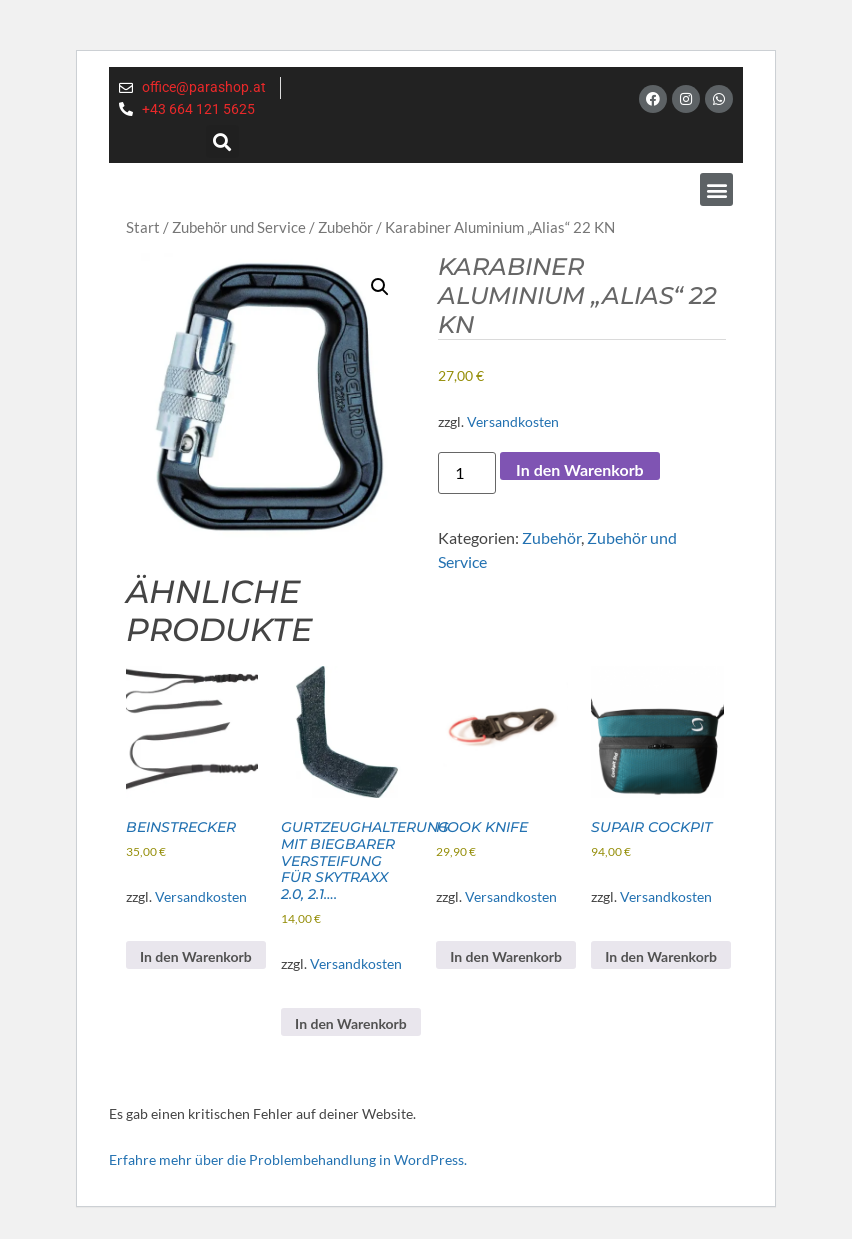 The height and width of the screenshot is (1239, 852). What do you see at coordinates (196, 956) in the screenshot?
I see `In den Warenkorb [button]` at bounding box center [196, 956].